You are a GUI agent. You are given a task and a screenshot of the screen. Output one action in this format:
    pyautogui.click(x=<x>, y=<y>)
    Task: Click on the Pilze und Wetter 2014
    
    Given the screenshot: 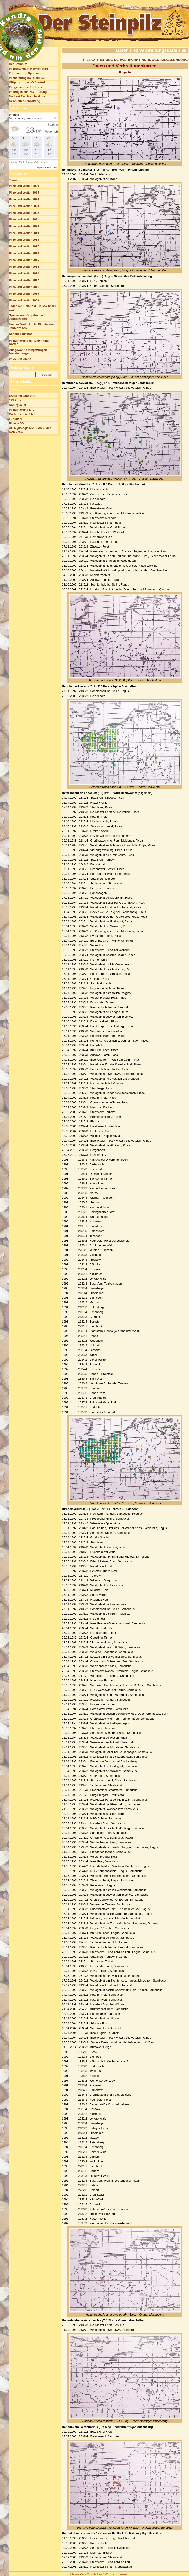 What is the action you would take?
    pyautogui.click(x=24, y=266)
    